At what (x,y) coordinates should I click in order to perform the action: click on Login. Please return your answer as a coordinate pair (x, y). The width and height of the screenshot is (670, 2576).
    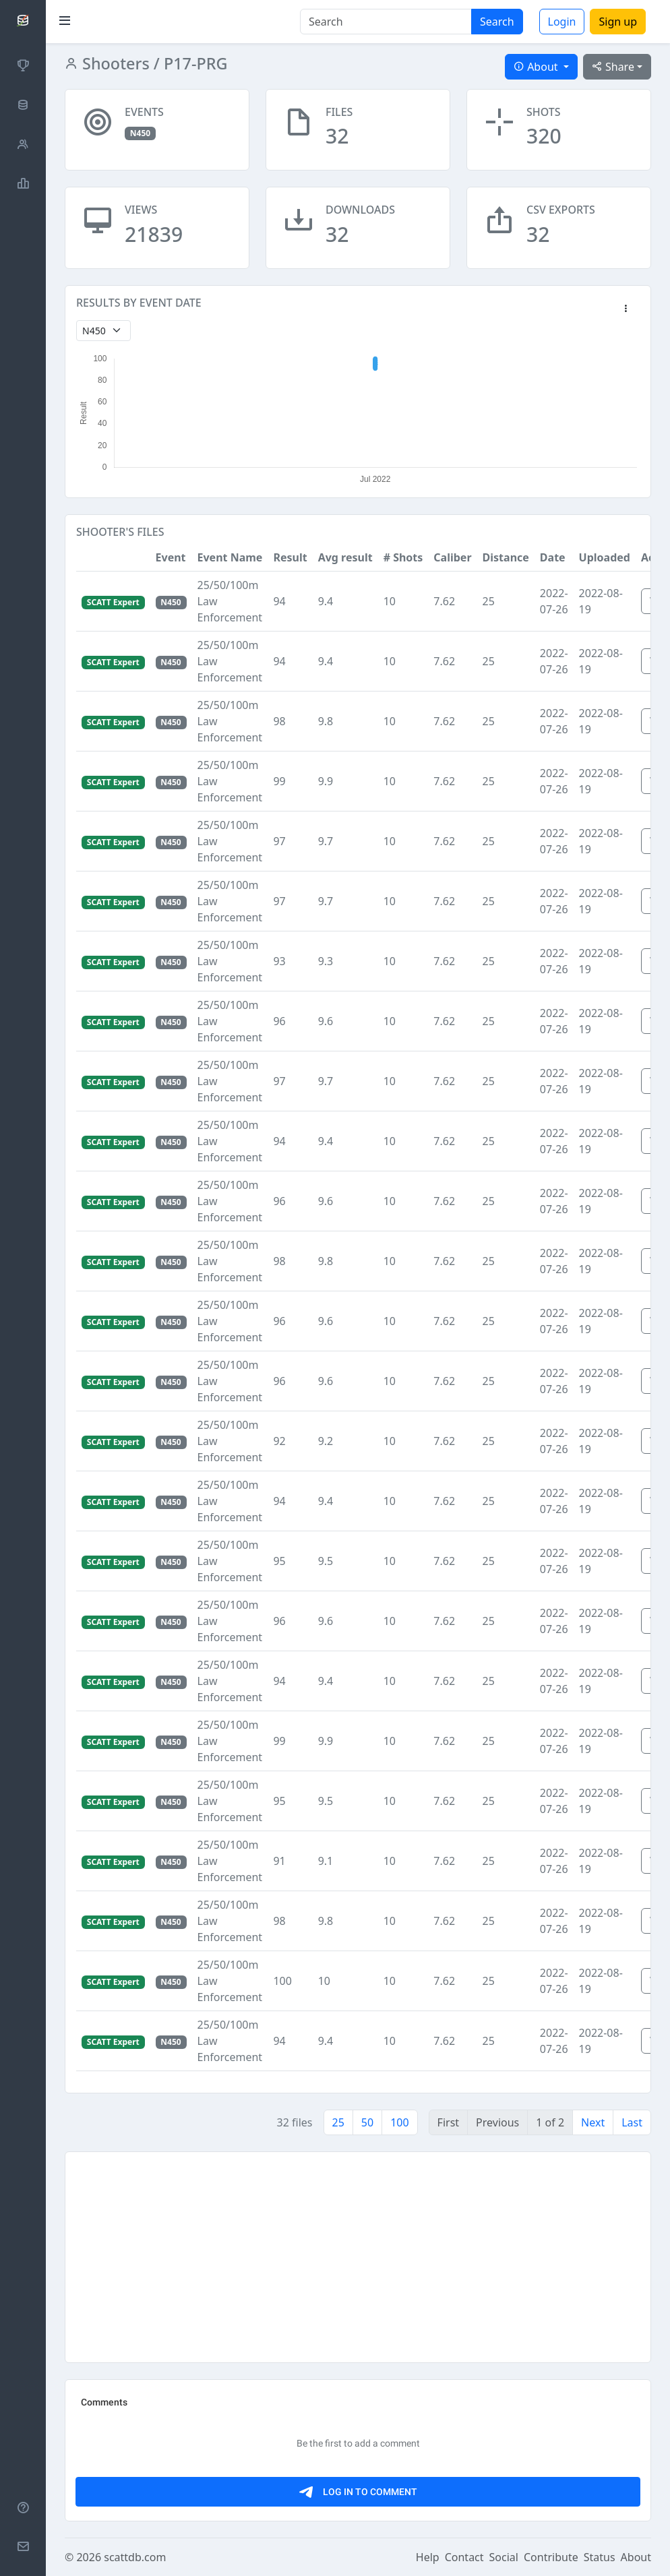
    Looking at the image, I should click on (562, 21).